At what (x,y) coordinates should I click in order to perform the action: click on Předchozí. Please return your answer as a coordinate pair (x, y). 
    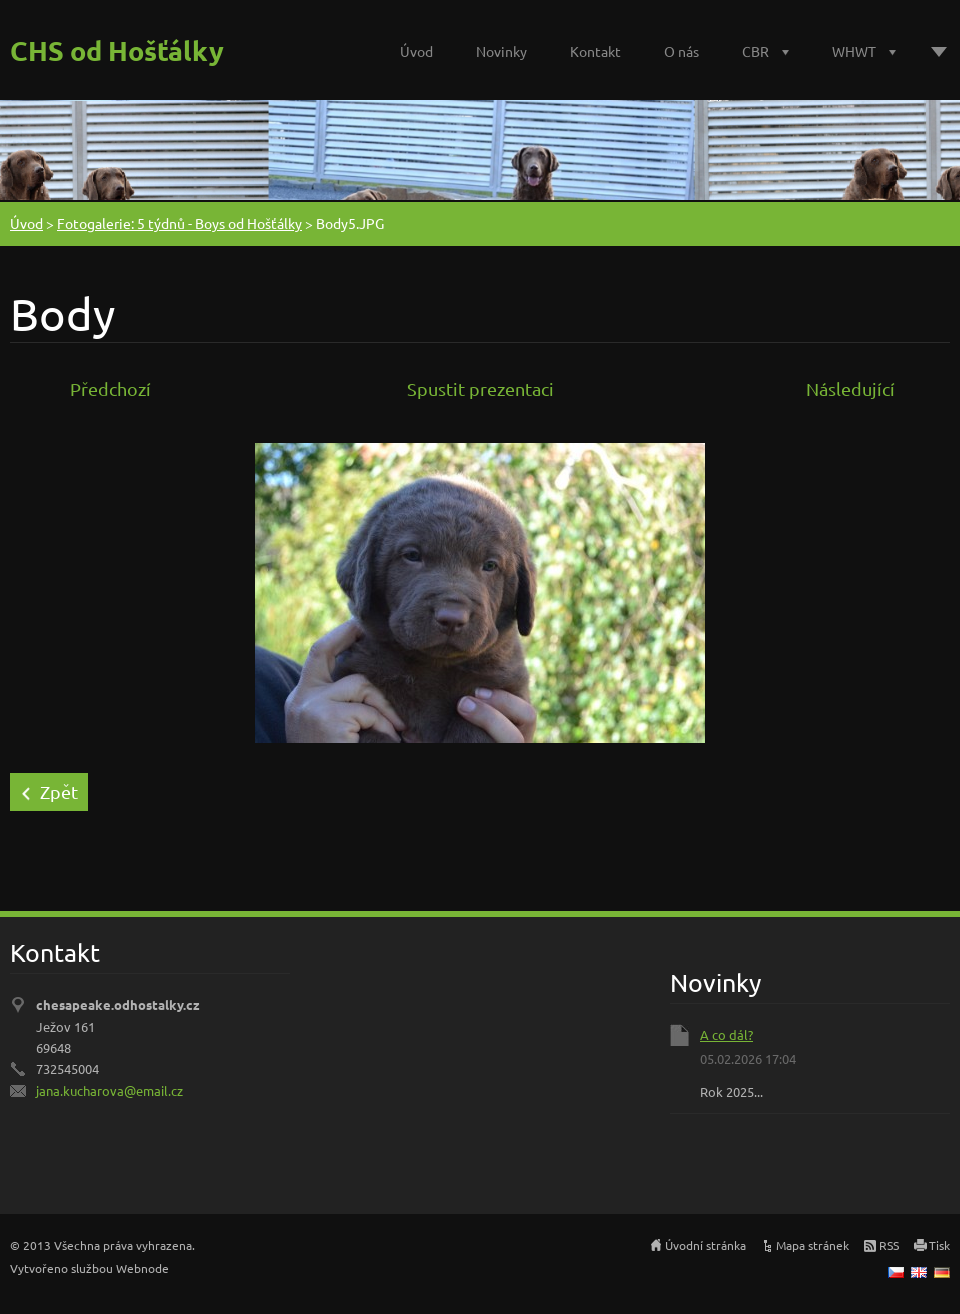
    Looking at the image, I should click on (110, 388).